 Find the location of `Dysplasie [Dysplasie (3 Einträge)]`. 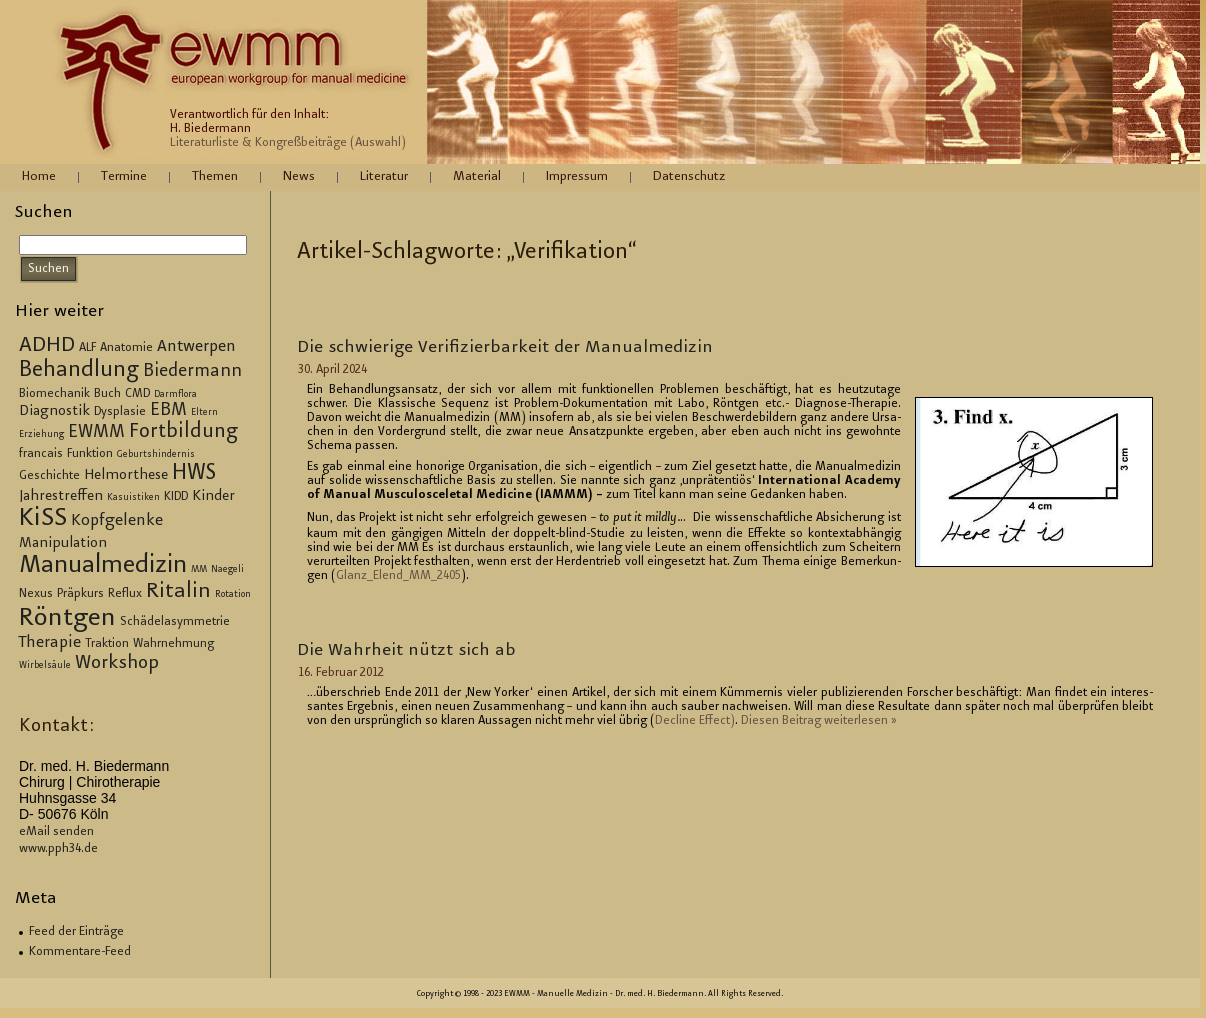

Dysplasie [Dysplasie (3 Einträge)] is located at coordinates (120, 412).